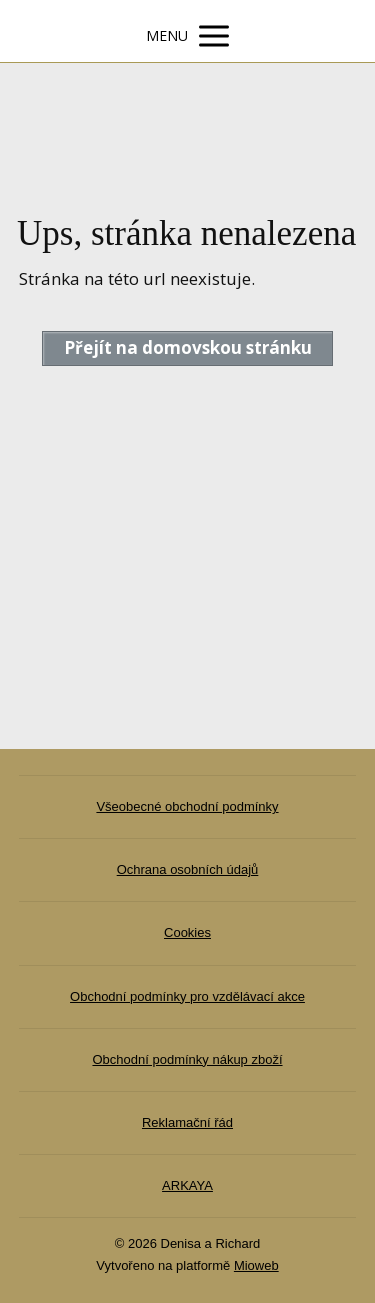 This screenshot has height=1303, width=375. I want to click on Obchodní podmínky pro vzdělávací akce, so click(187, 996).